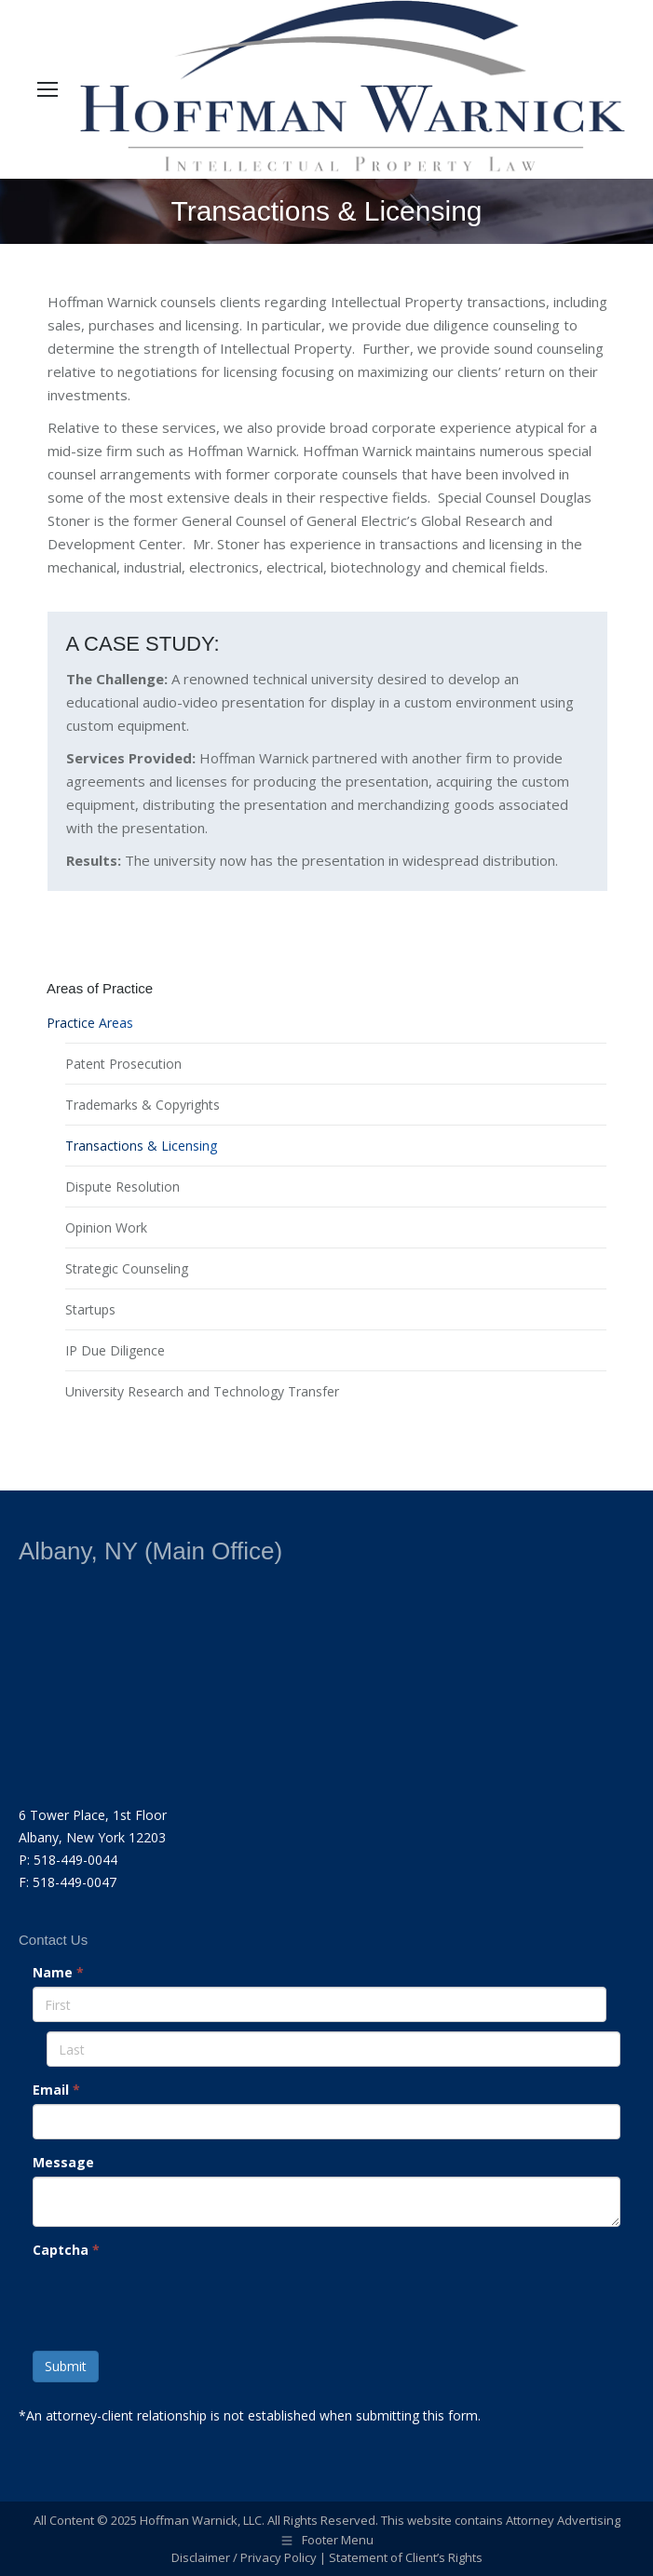 This screenshot has width=653, height=2576. What do you see at coordinates (90, 1309) in the screenshot?
I see `Startups` at bounding box center [90, 1309].